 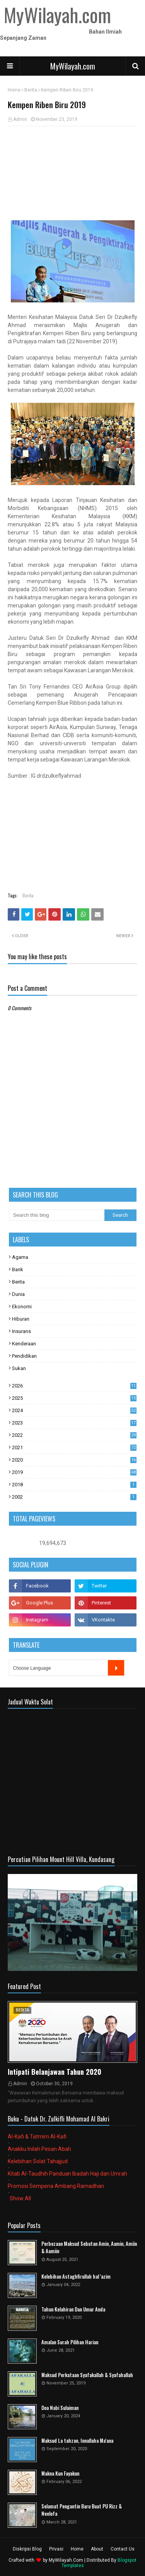 What do you see at coordinates (24, 1356) in the screenshot?
I see `Pendidikan` at bounding box center [24, 1356].